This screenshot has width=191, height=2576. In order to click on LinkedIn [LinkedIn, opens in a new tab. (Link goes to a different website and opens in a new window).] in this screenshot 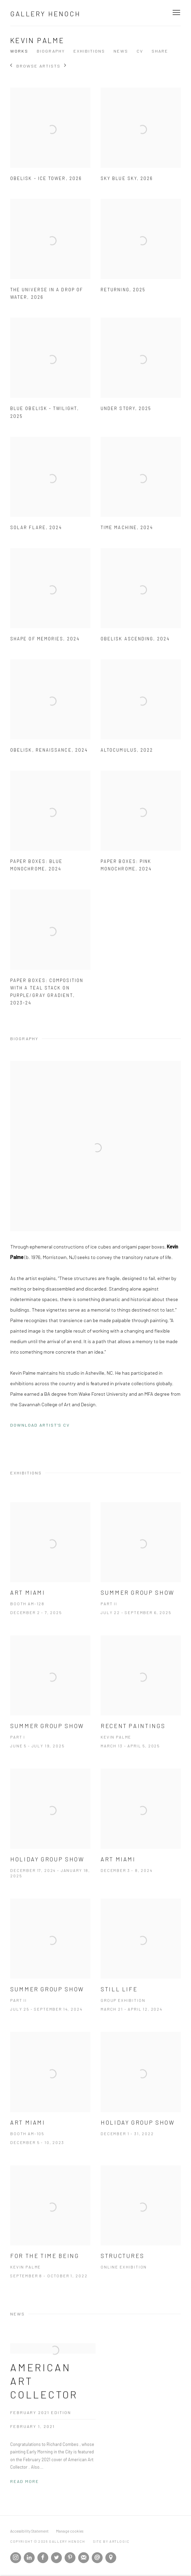, I will do `click(29, 2557)`.